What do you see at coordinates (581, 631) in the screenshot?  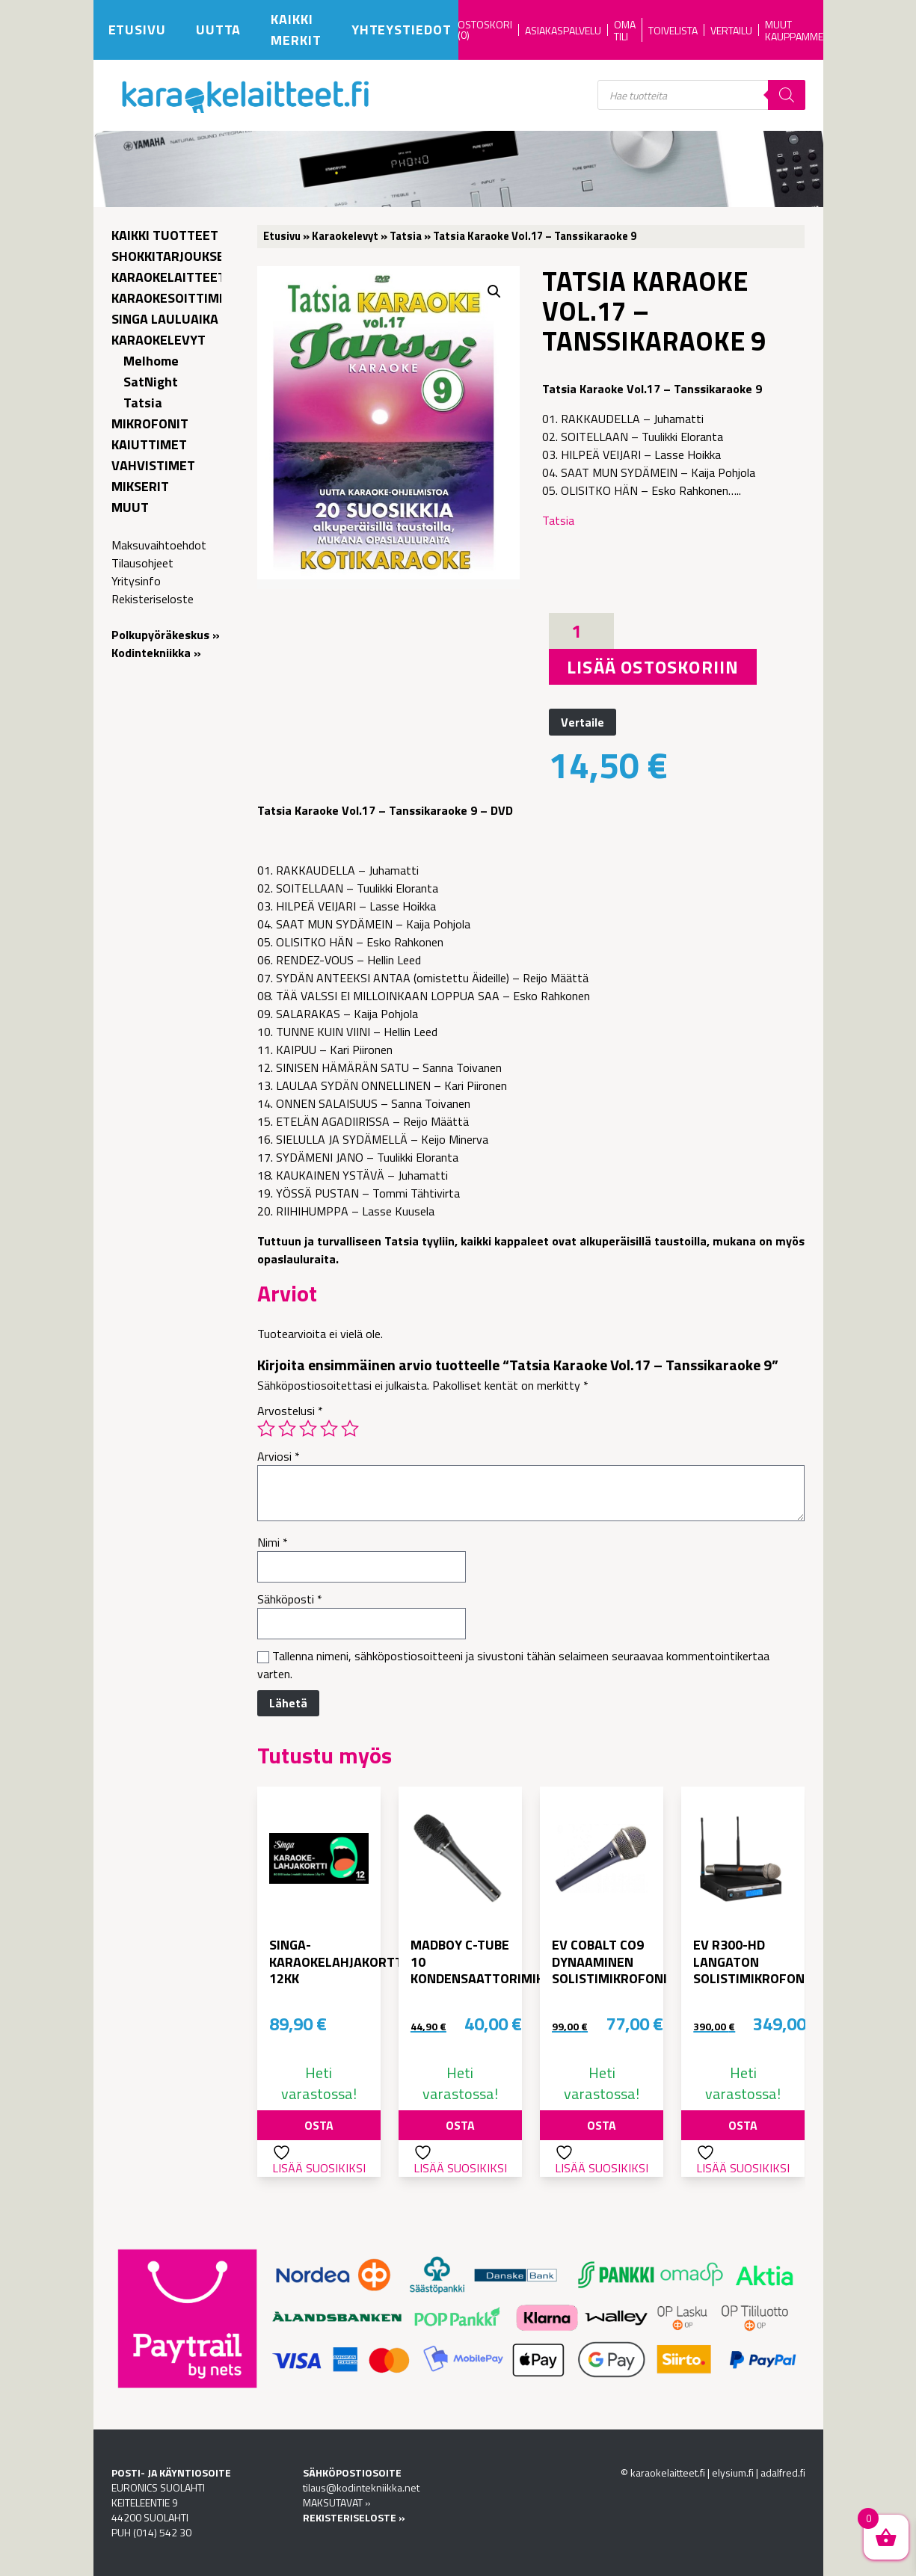 I see `[Tuotemäärä]` at bounding box center [581, 631].